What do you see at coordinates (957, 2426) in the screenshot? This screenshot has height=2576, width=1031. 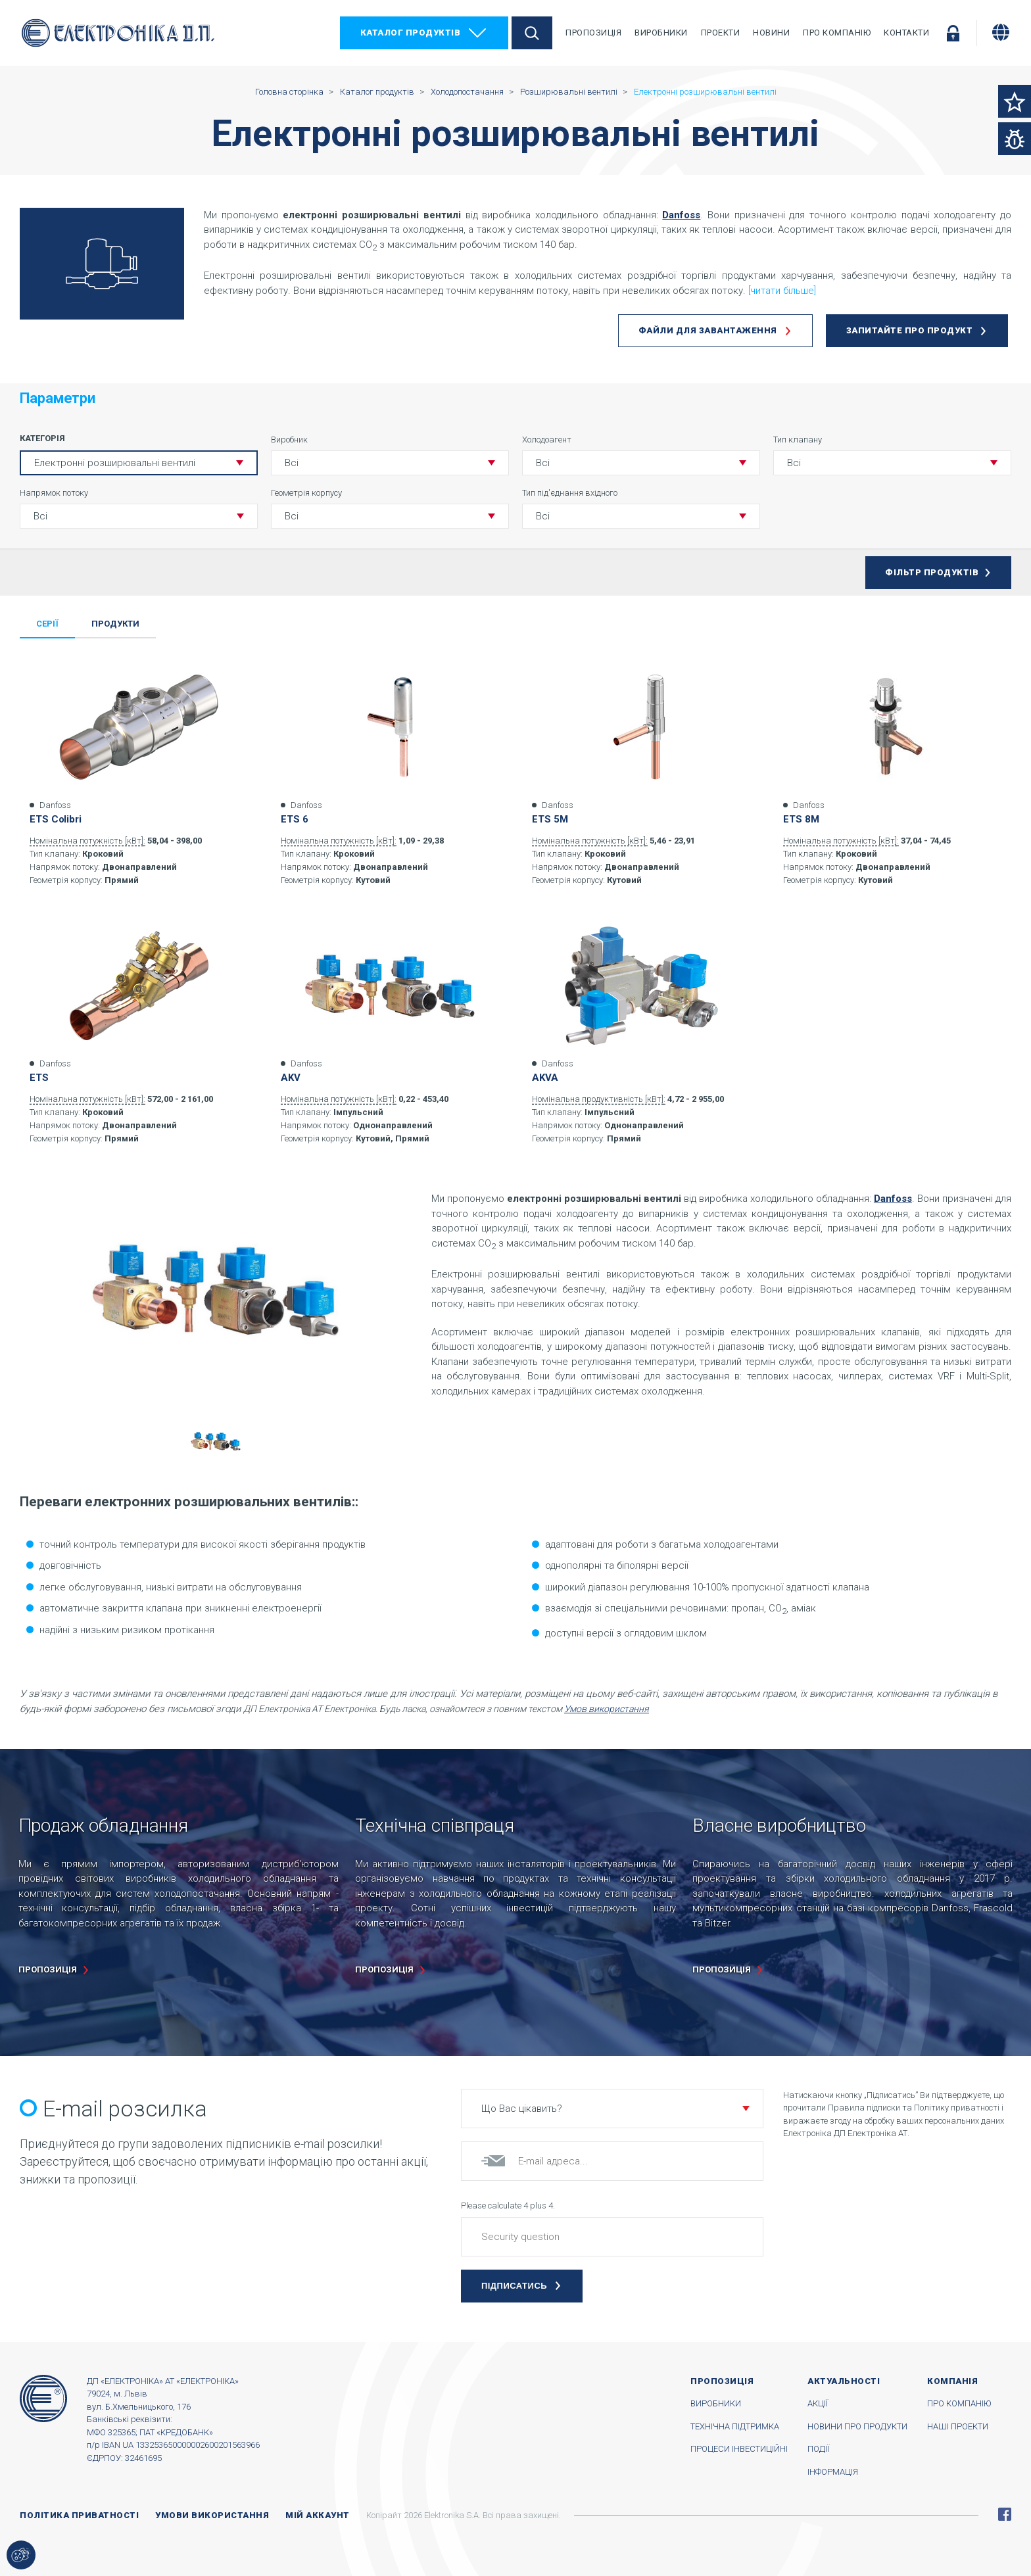 I see `Наші проекти` at bounding box center [957, 2426].